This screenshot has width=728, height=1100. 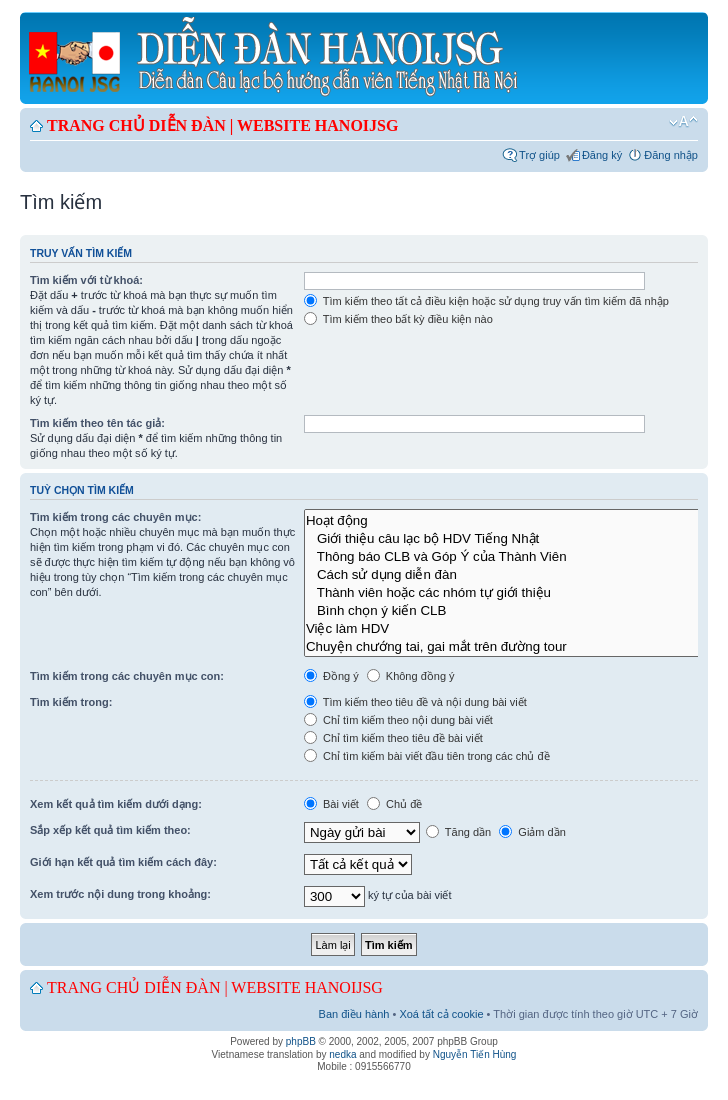 What do you see at coordinates (532, 832) in the screenshot?
I see `Giảm dần` at bounding box center [532, 832].